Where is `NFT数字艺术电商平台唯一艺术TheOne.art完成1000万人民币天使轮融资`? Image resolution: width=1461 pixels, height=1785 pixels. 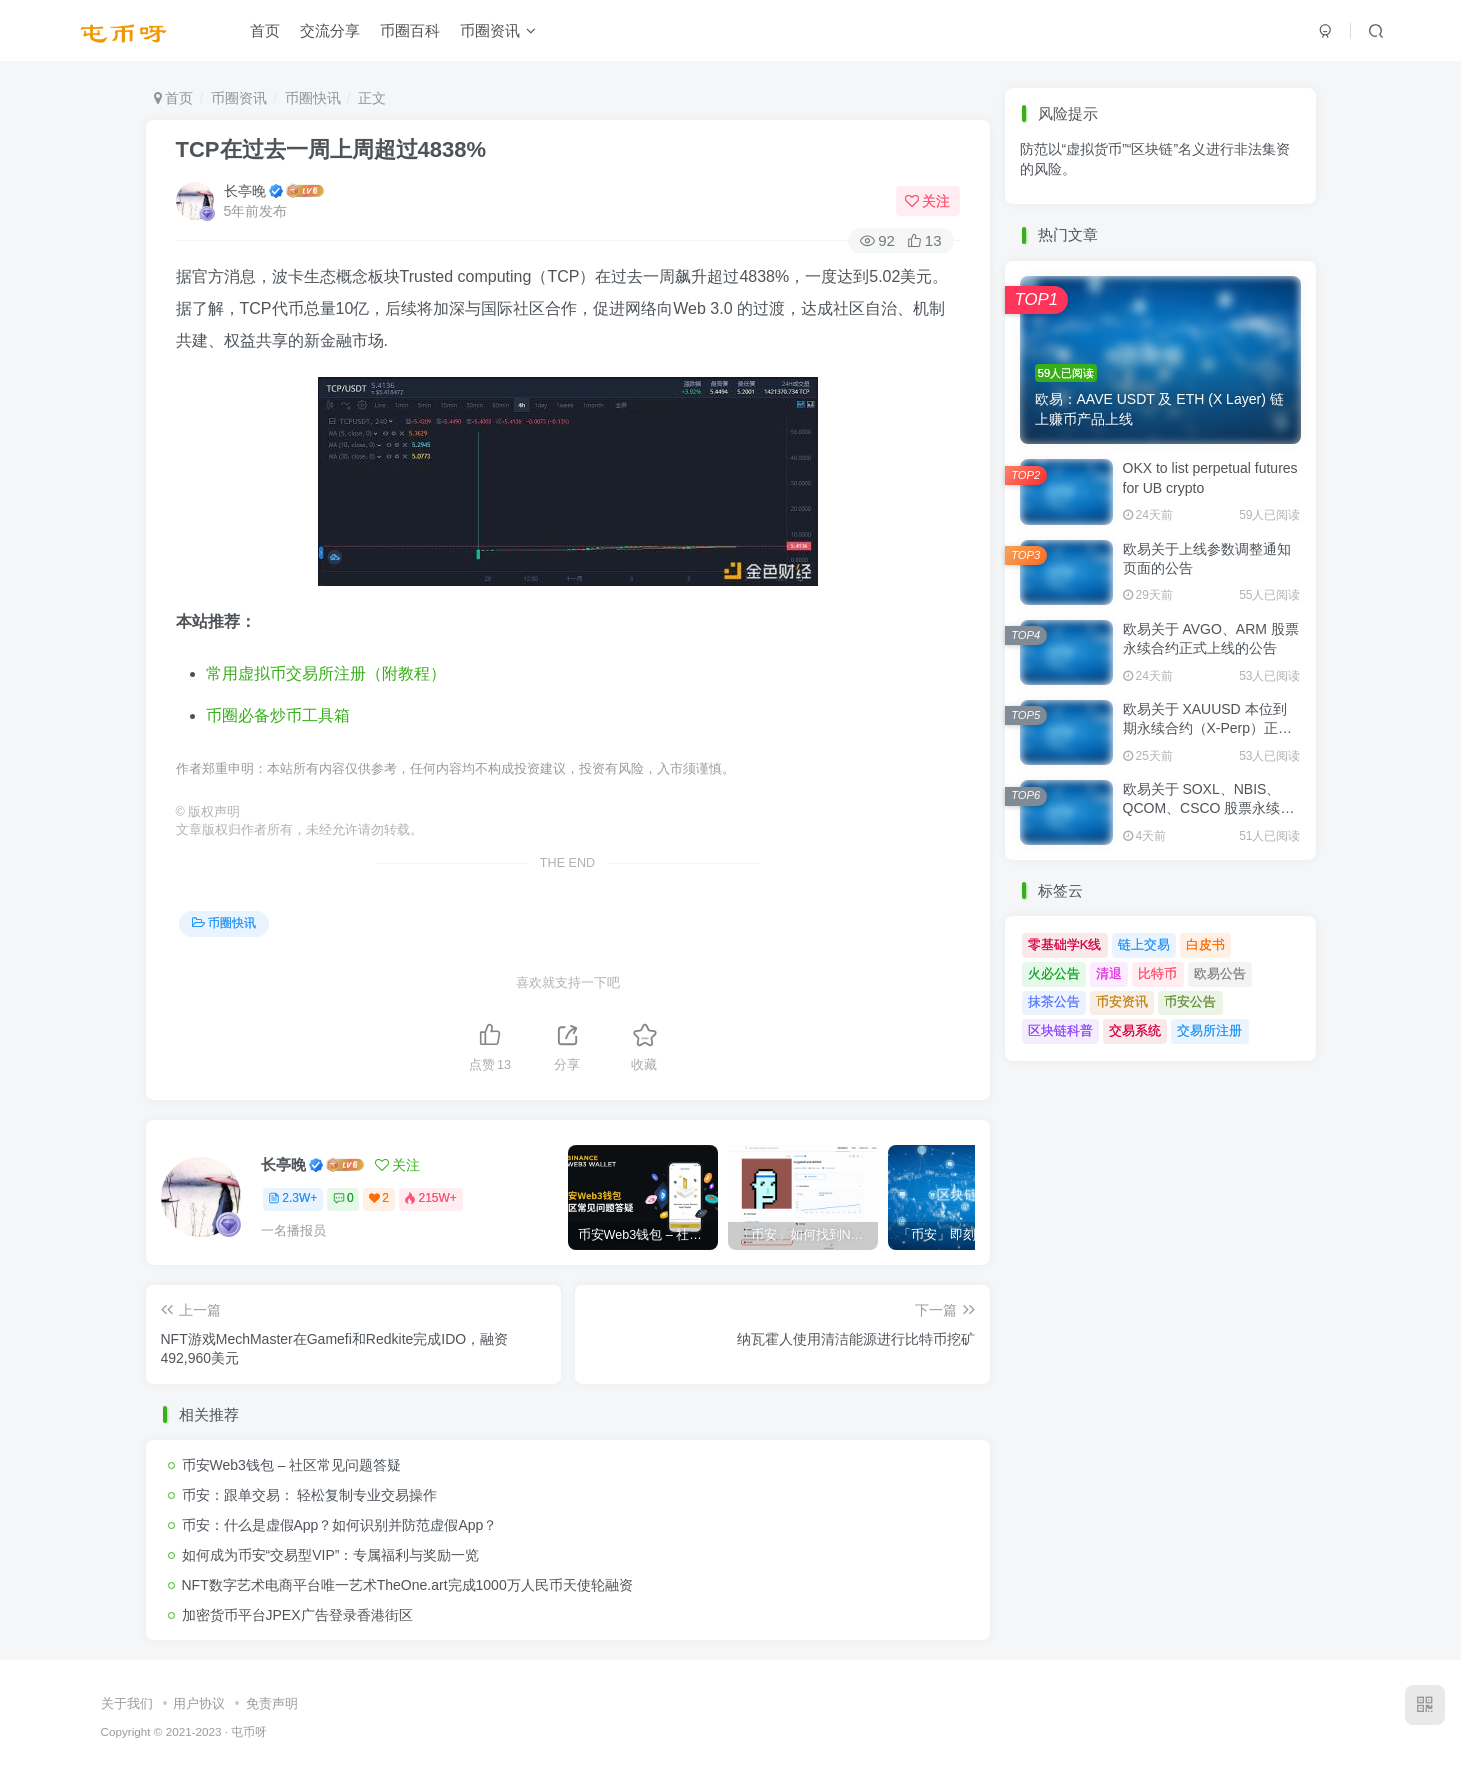
NFT数字艺术电商平台唯一艺术TheOne.art完成1000万人民币天使轮融资 is located at coordinates (407, 1585).